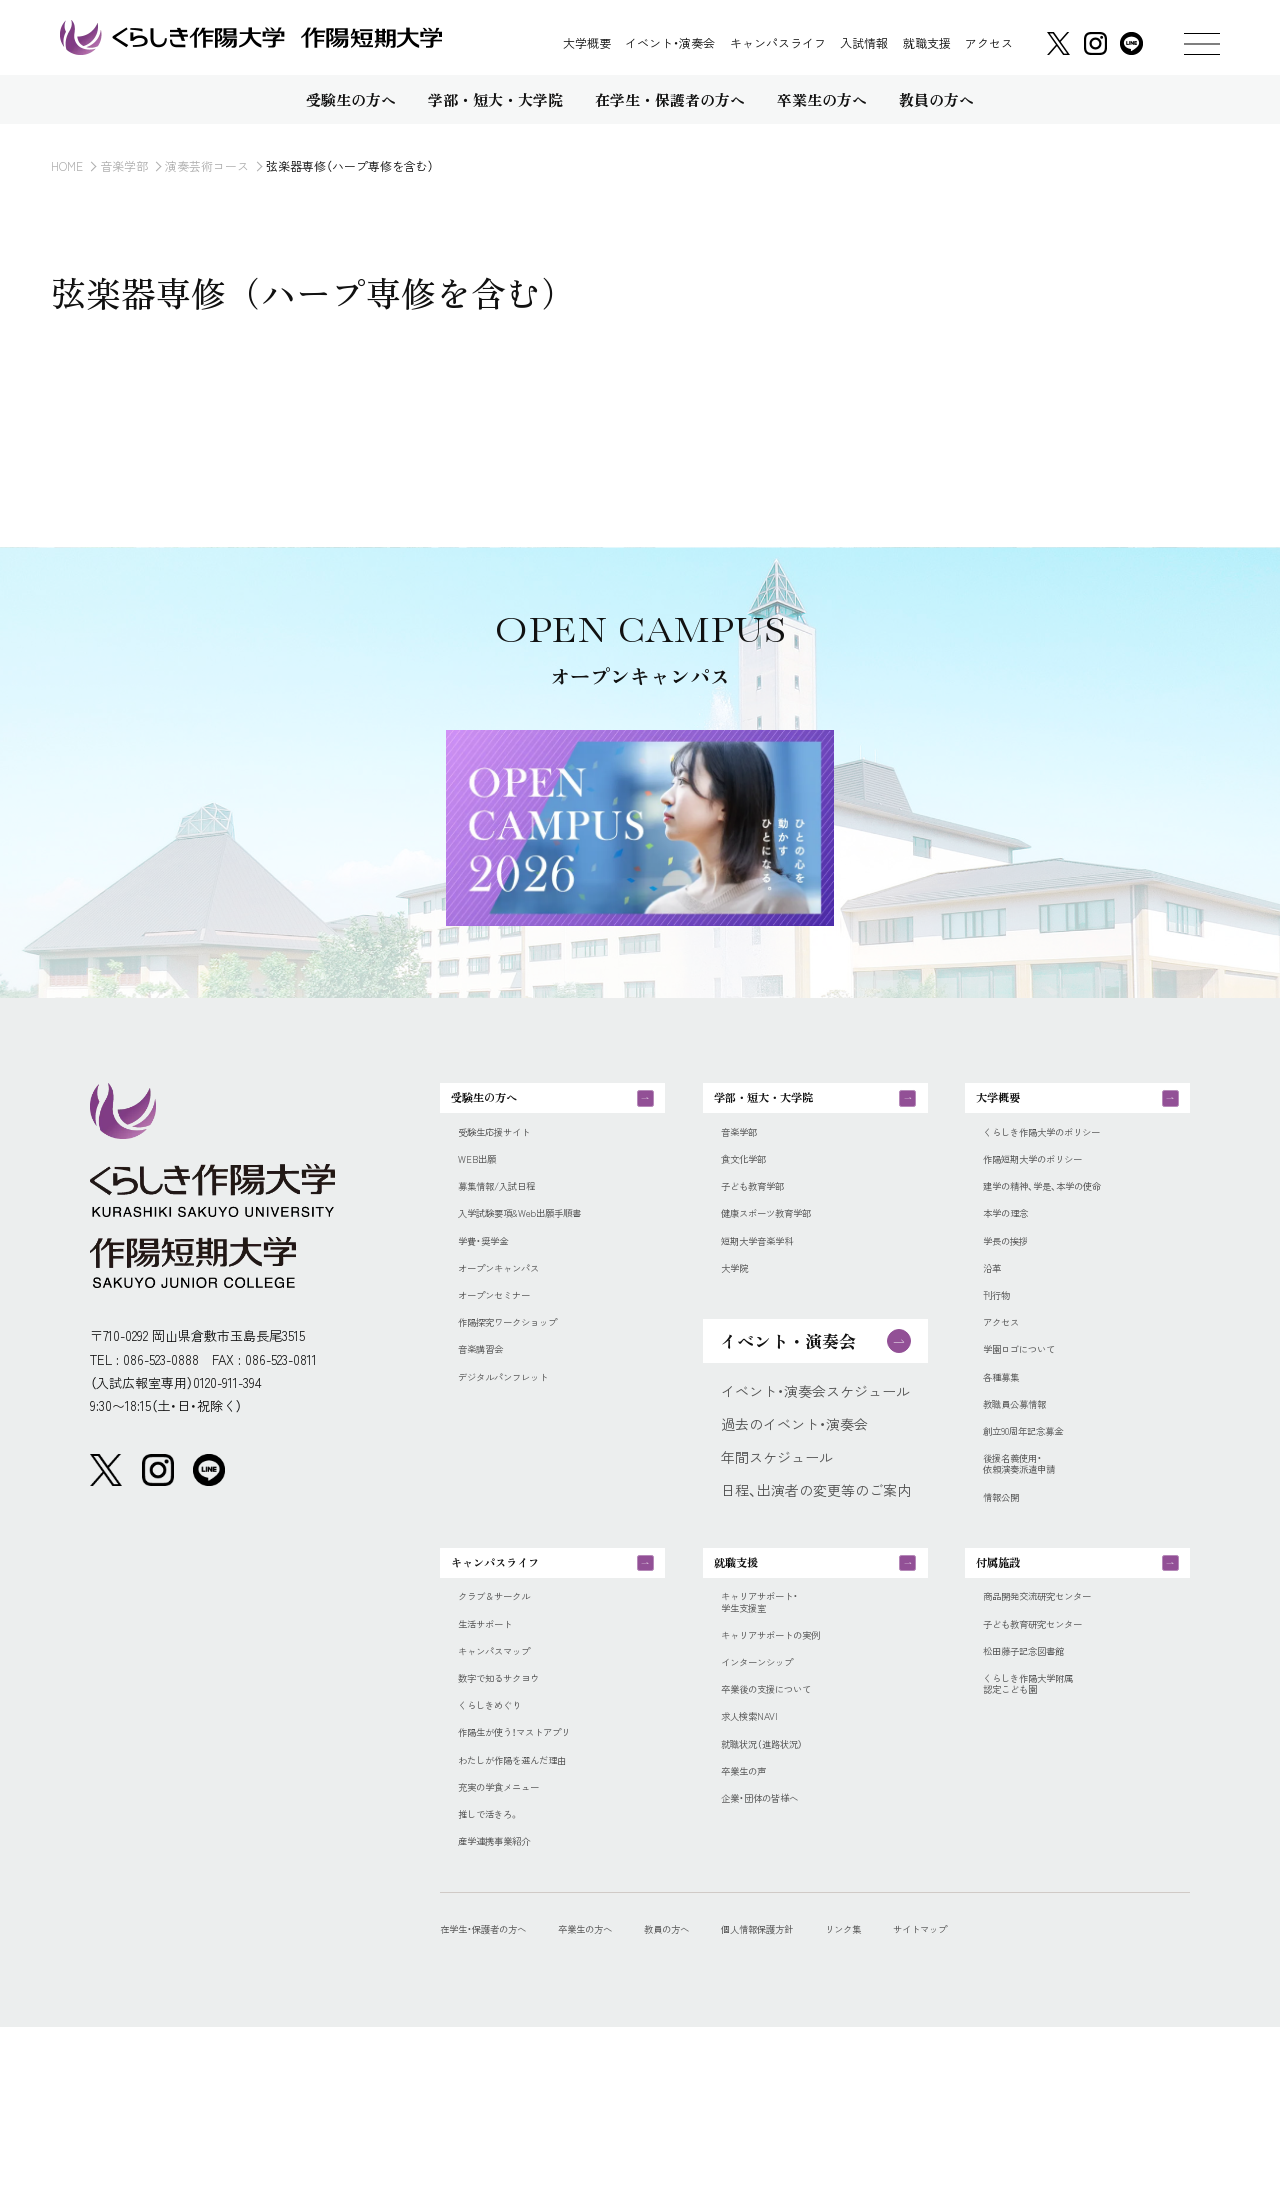 The width and height of the screenshot is (1280, 2209). What do you see at coordinates (521, 1319) in the screenshot?
I see `オープンキャンパス` at bounding box center [521, 1319].